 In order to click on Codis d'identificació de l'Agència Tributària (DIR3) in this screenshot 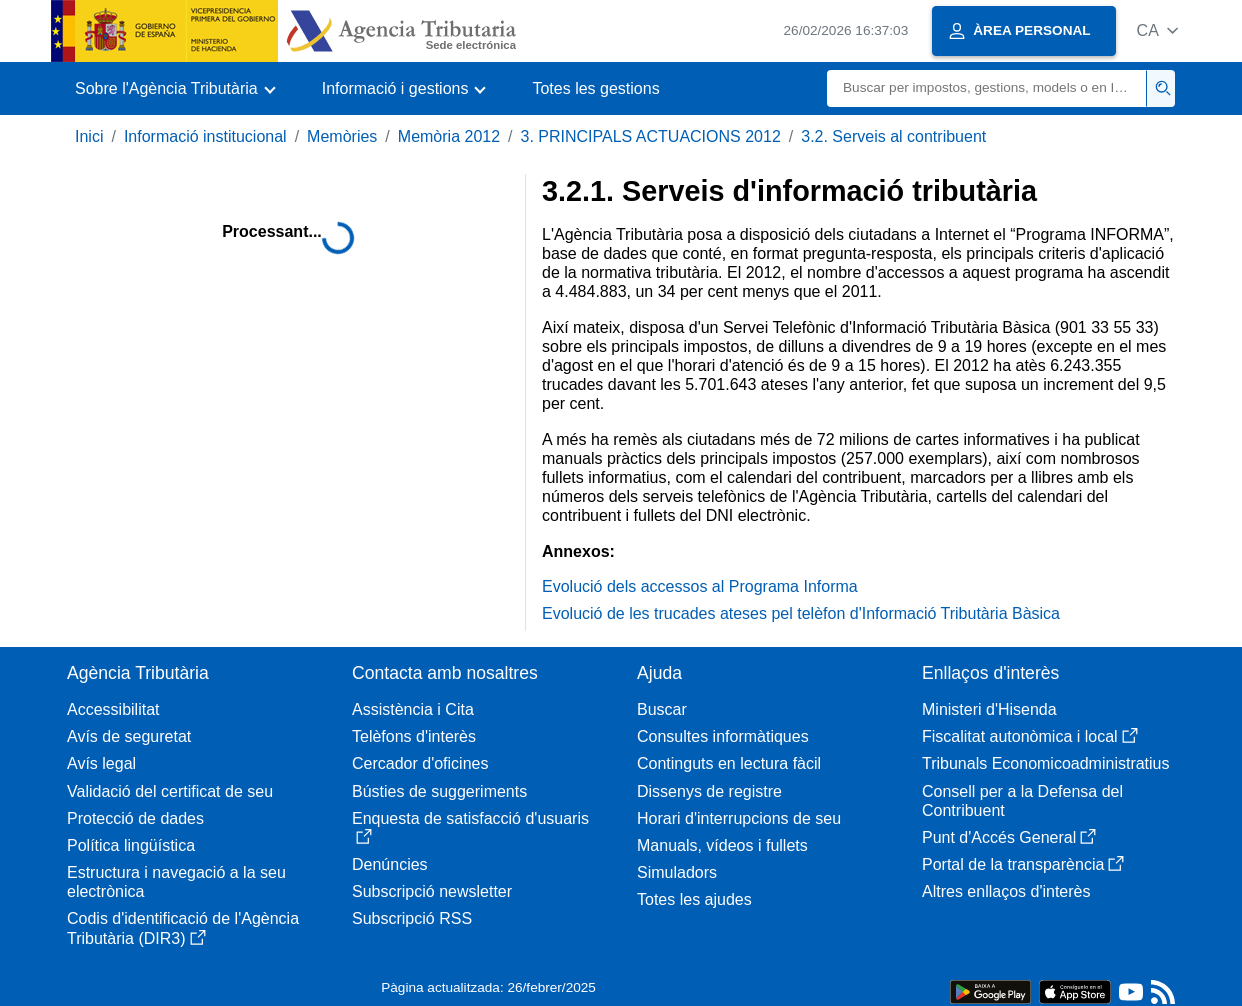, I will do `click(183, 928)`.